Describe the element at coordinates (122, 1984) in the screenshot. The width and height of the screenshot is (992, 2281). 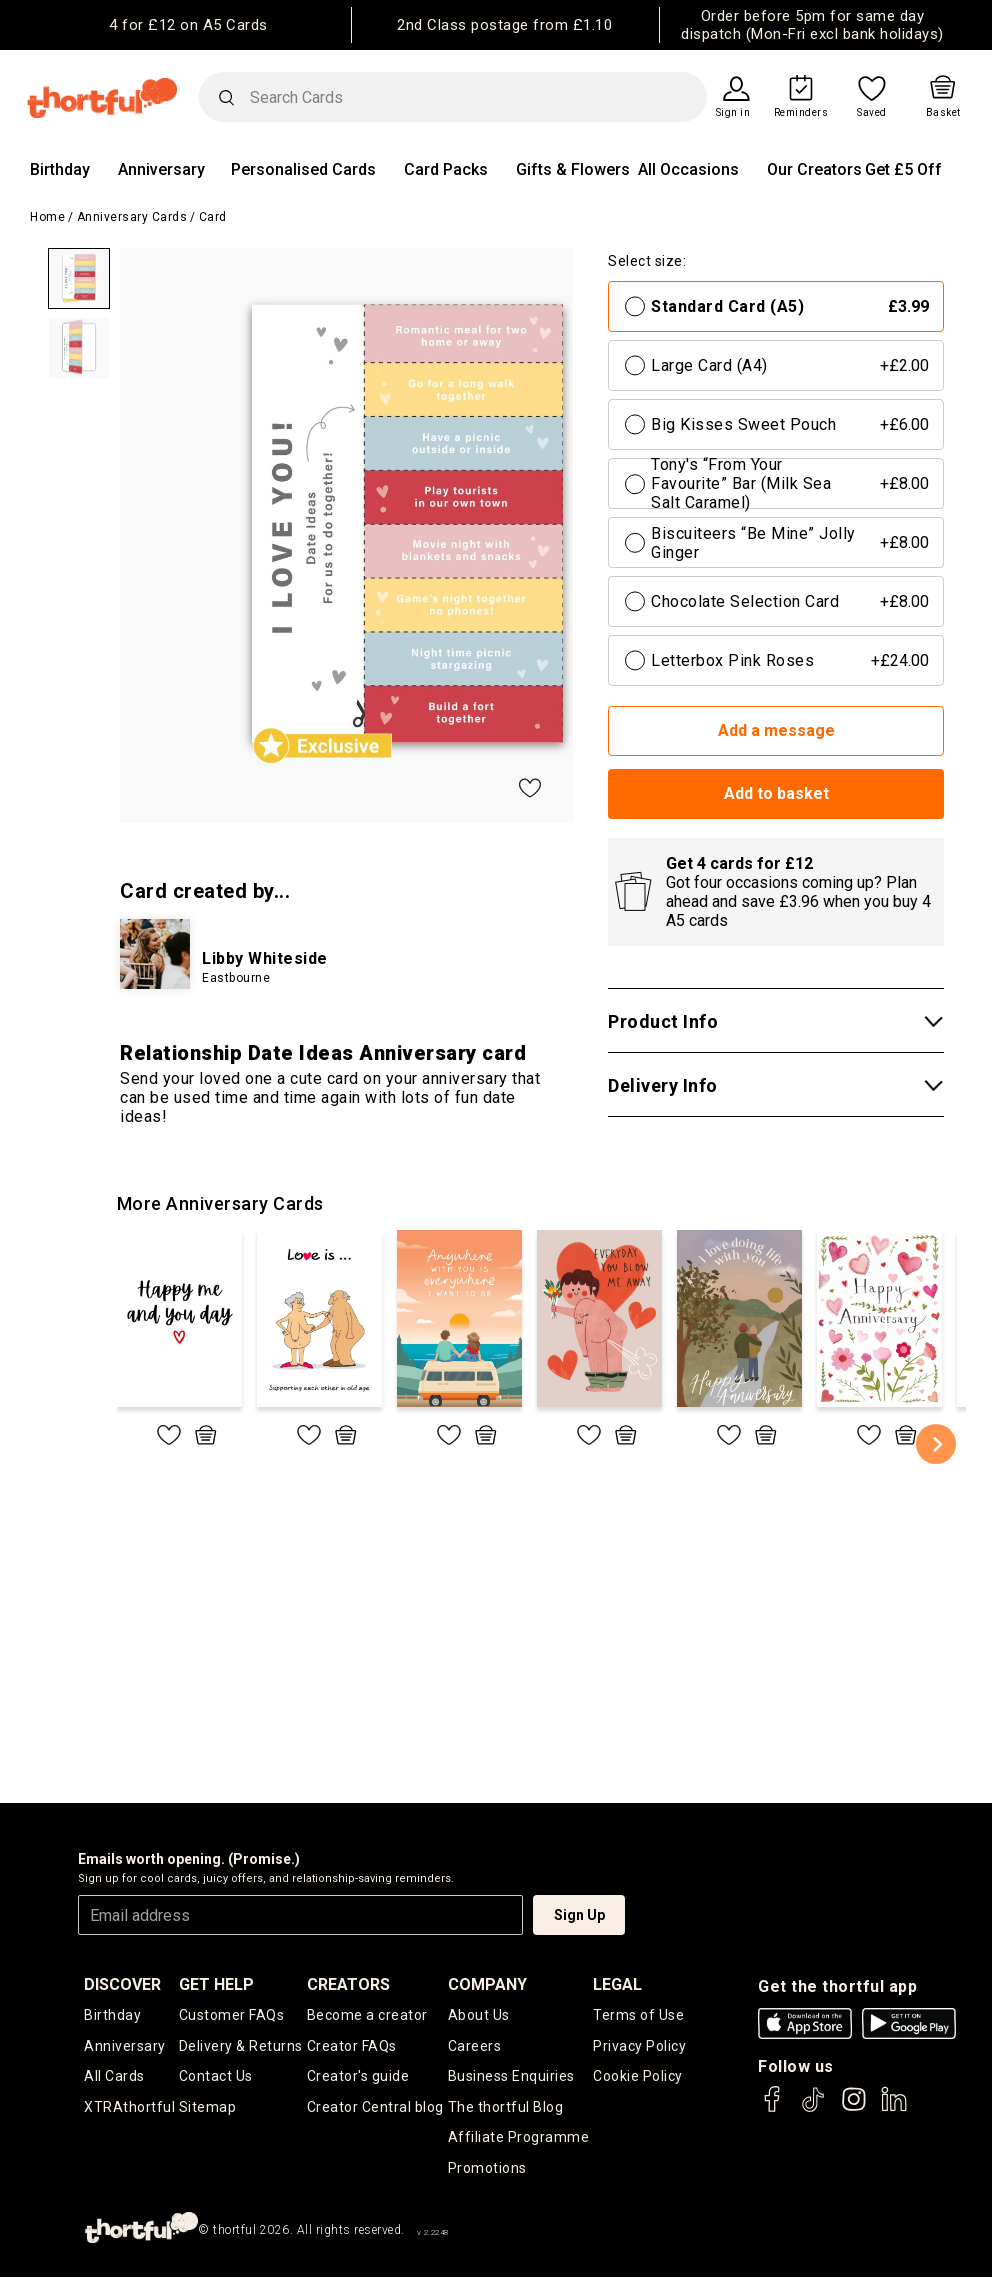
I see `discover` at that location.